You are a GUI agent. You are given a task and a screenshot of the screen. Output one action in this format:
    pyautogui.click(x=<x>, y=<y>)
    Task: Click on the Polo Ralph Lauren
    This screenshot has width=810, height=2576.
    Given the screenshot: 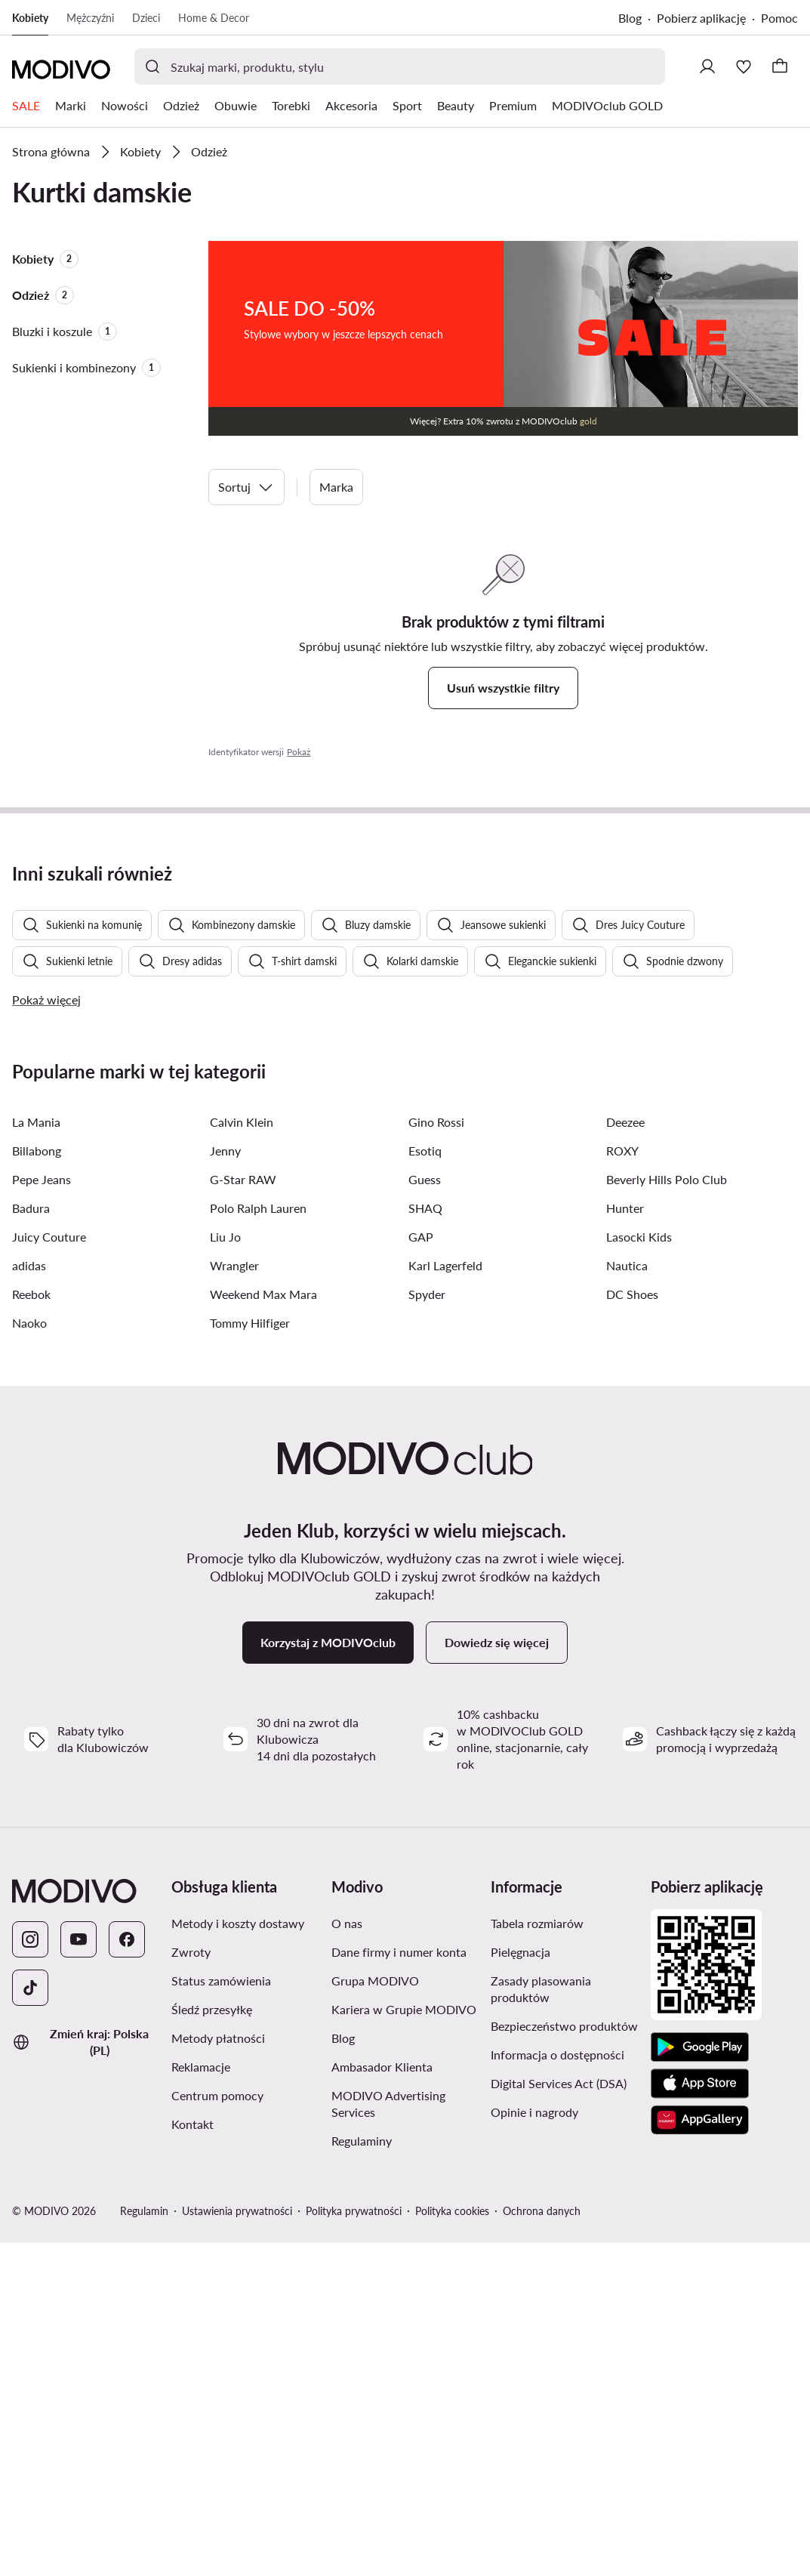 What is the action you would take?
    pyautogui.click(x=258, y=1541)
    